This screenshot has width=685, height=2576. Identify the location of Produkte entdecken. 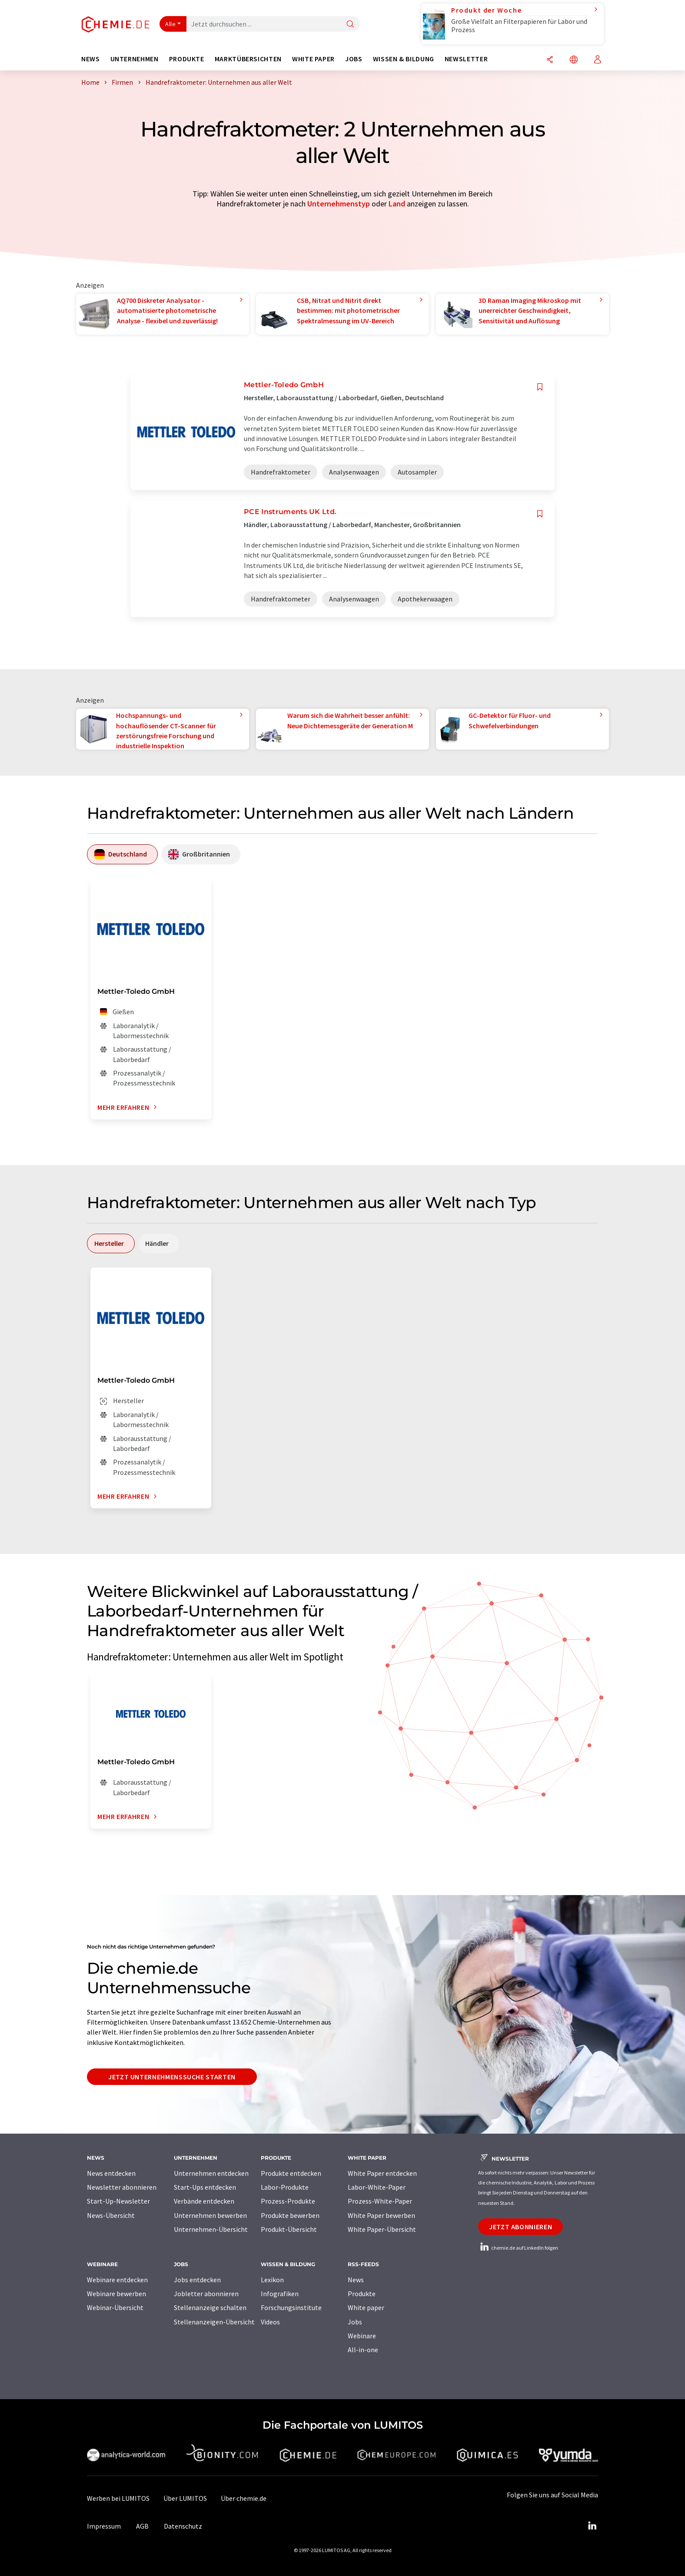
(291, 2173).